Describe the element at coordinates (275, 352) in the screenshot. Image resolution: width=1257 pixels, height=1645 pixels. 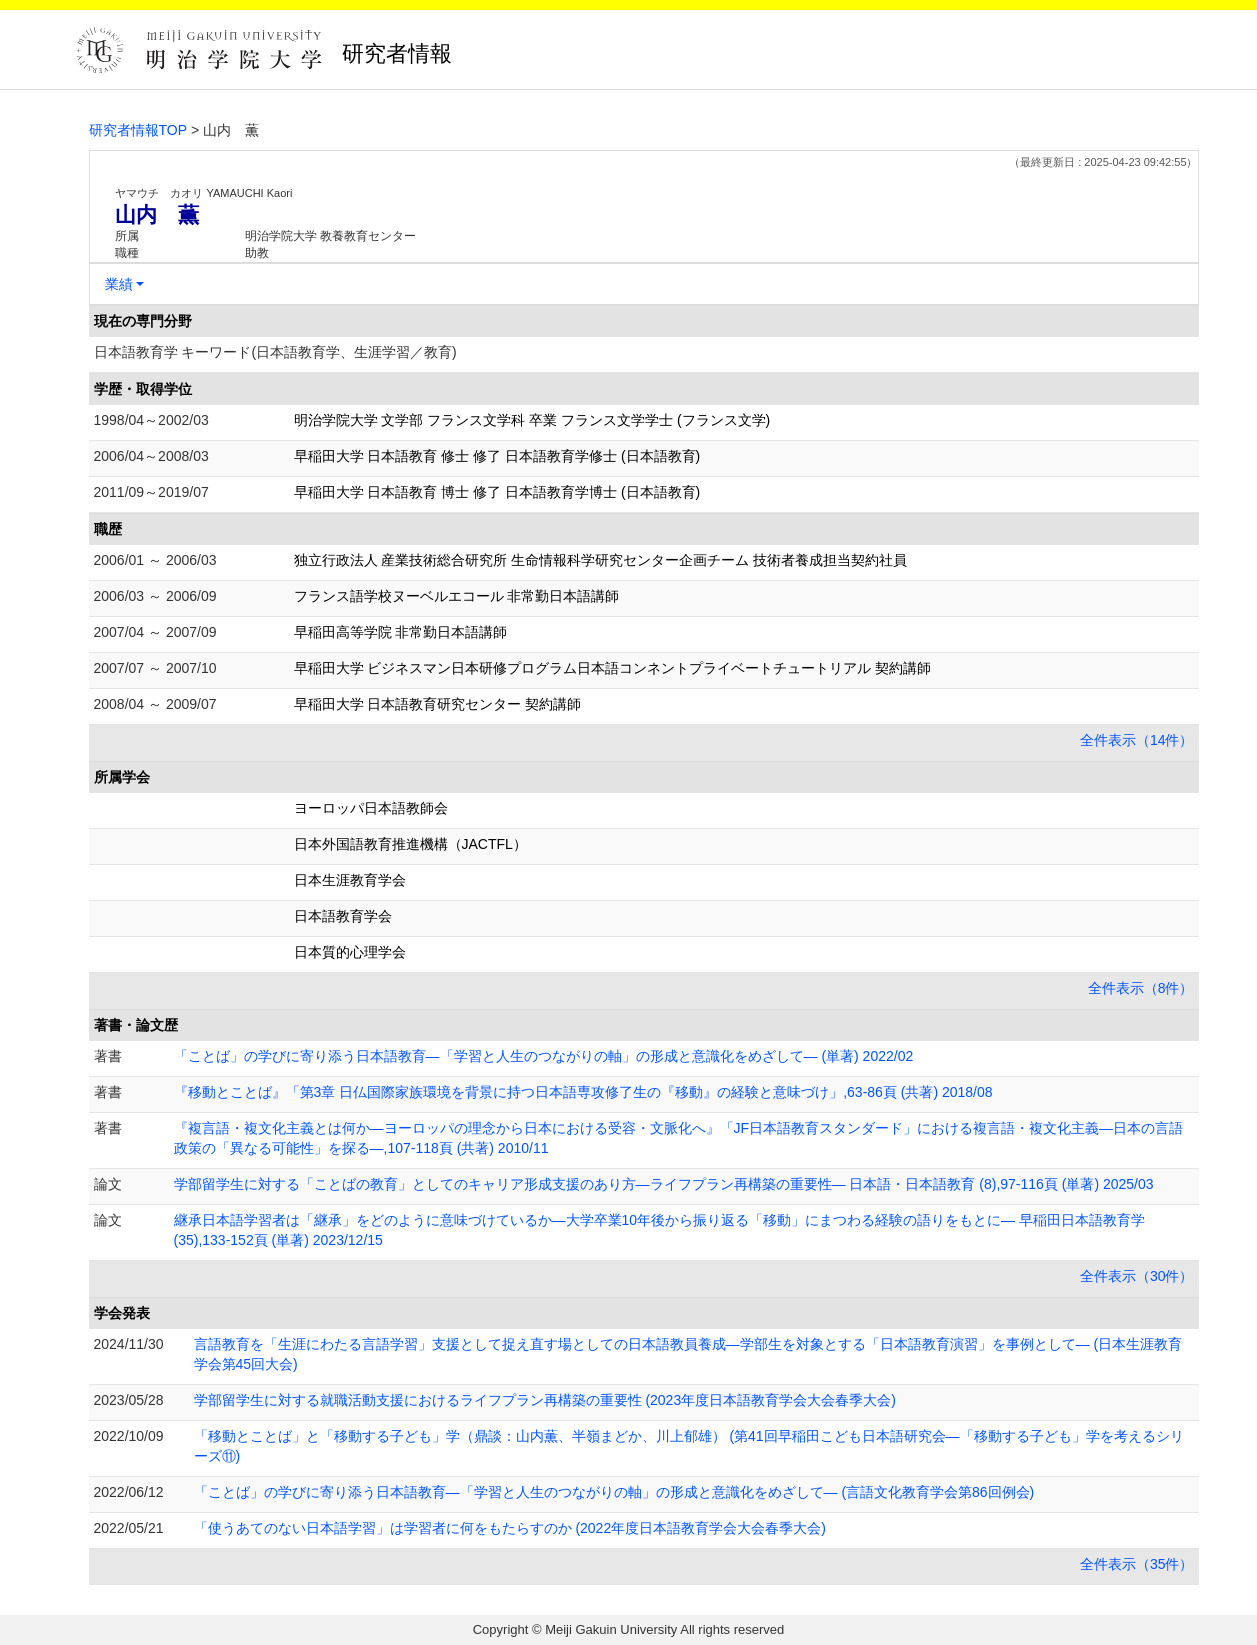
I see `日本語教育学 キーワード(日本語教育学、生涯学習／教育)` at that location.